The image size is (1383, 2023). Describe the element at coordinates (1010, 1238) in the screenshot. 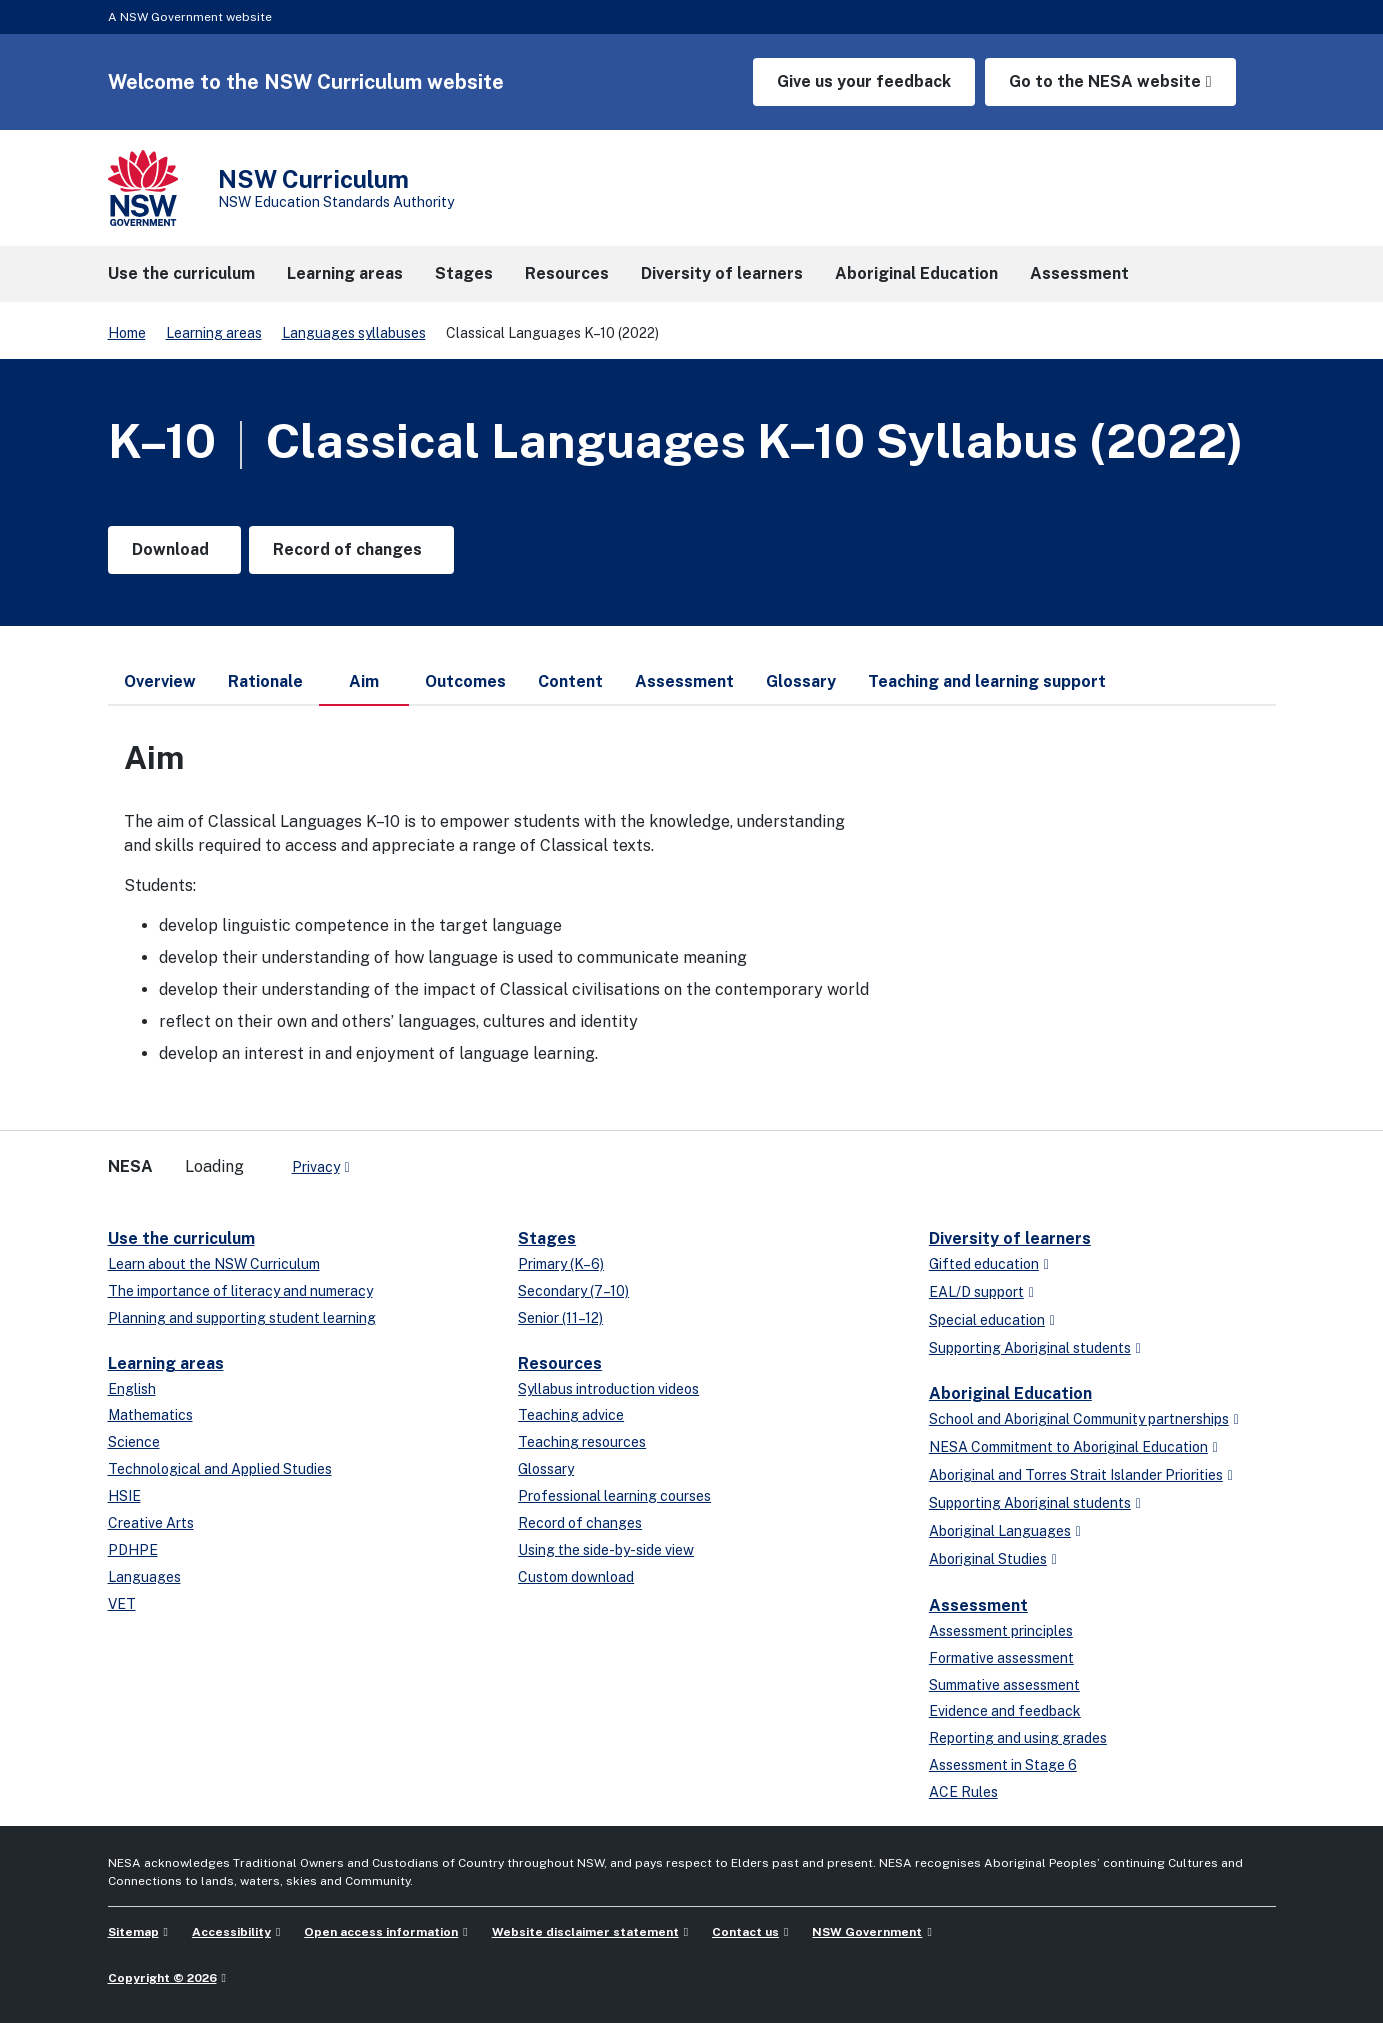

I see `Diversity of learners` at that location.